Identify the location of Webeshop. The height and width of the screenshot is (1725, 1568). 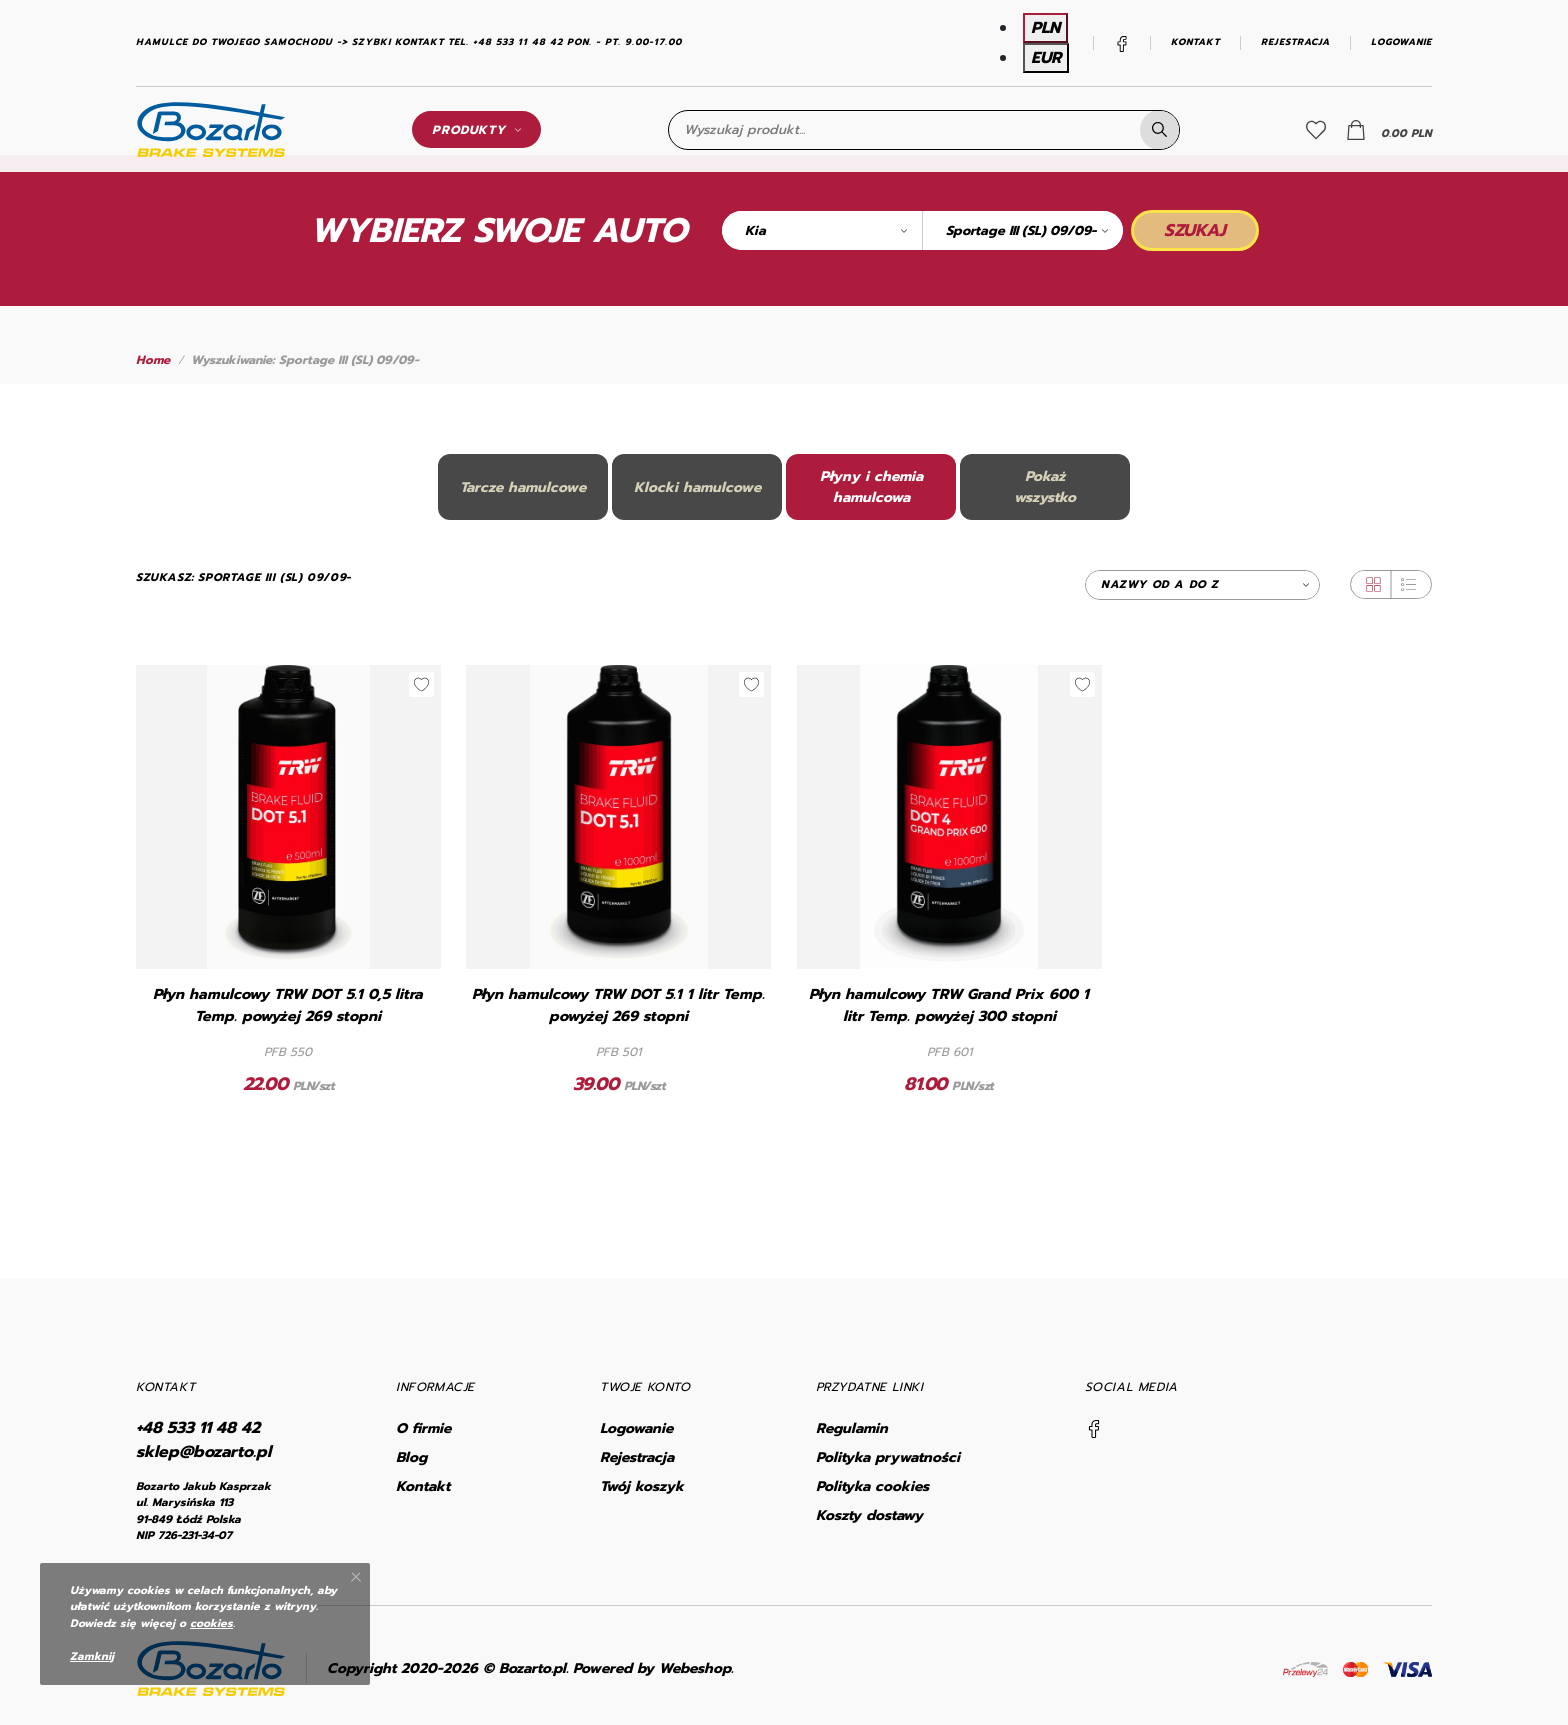
(695, 1668).